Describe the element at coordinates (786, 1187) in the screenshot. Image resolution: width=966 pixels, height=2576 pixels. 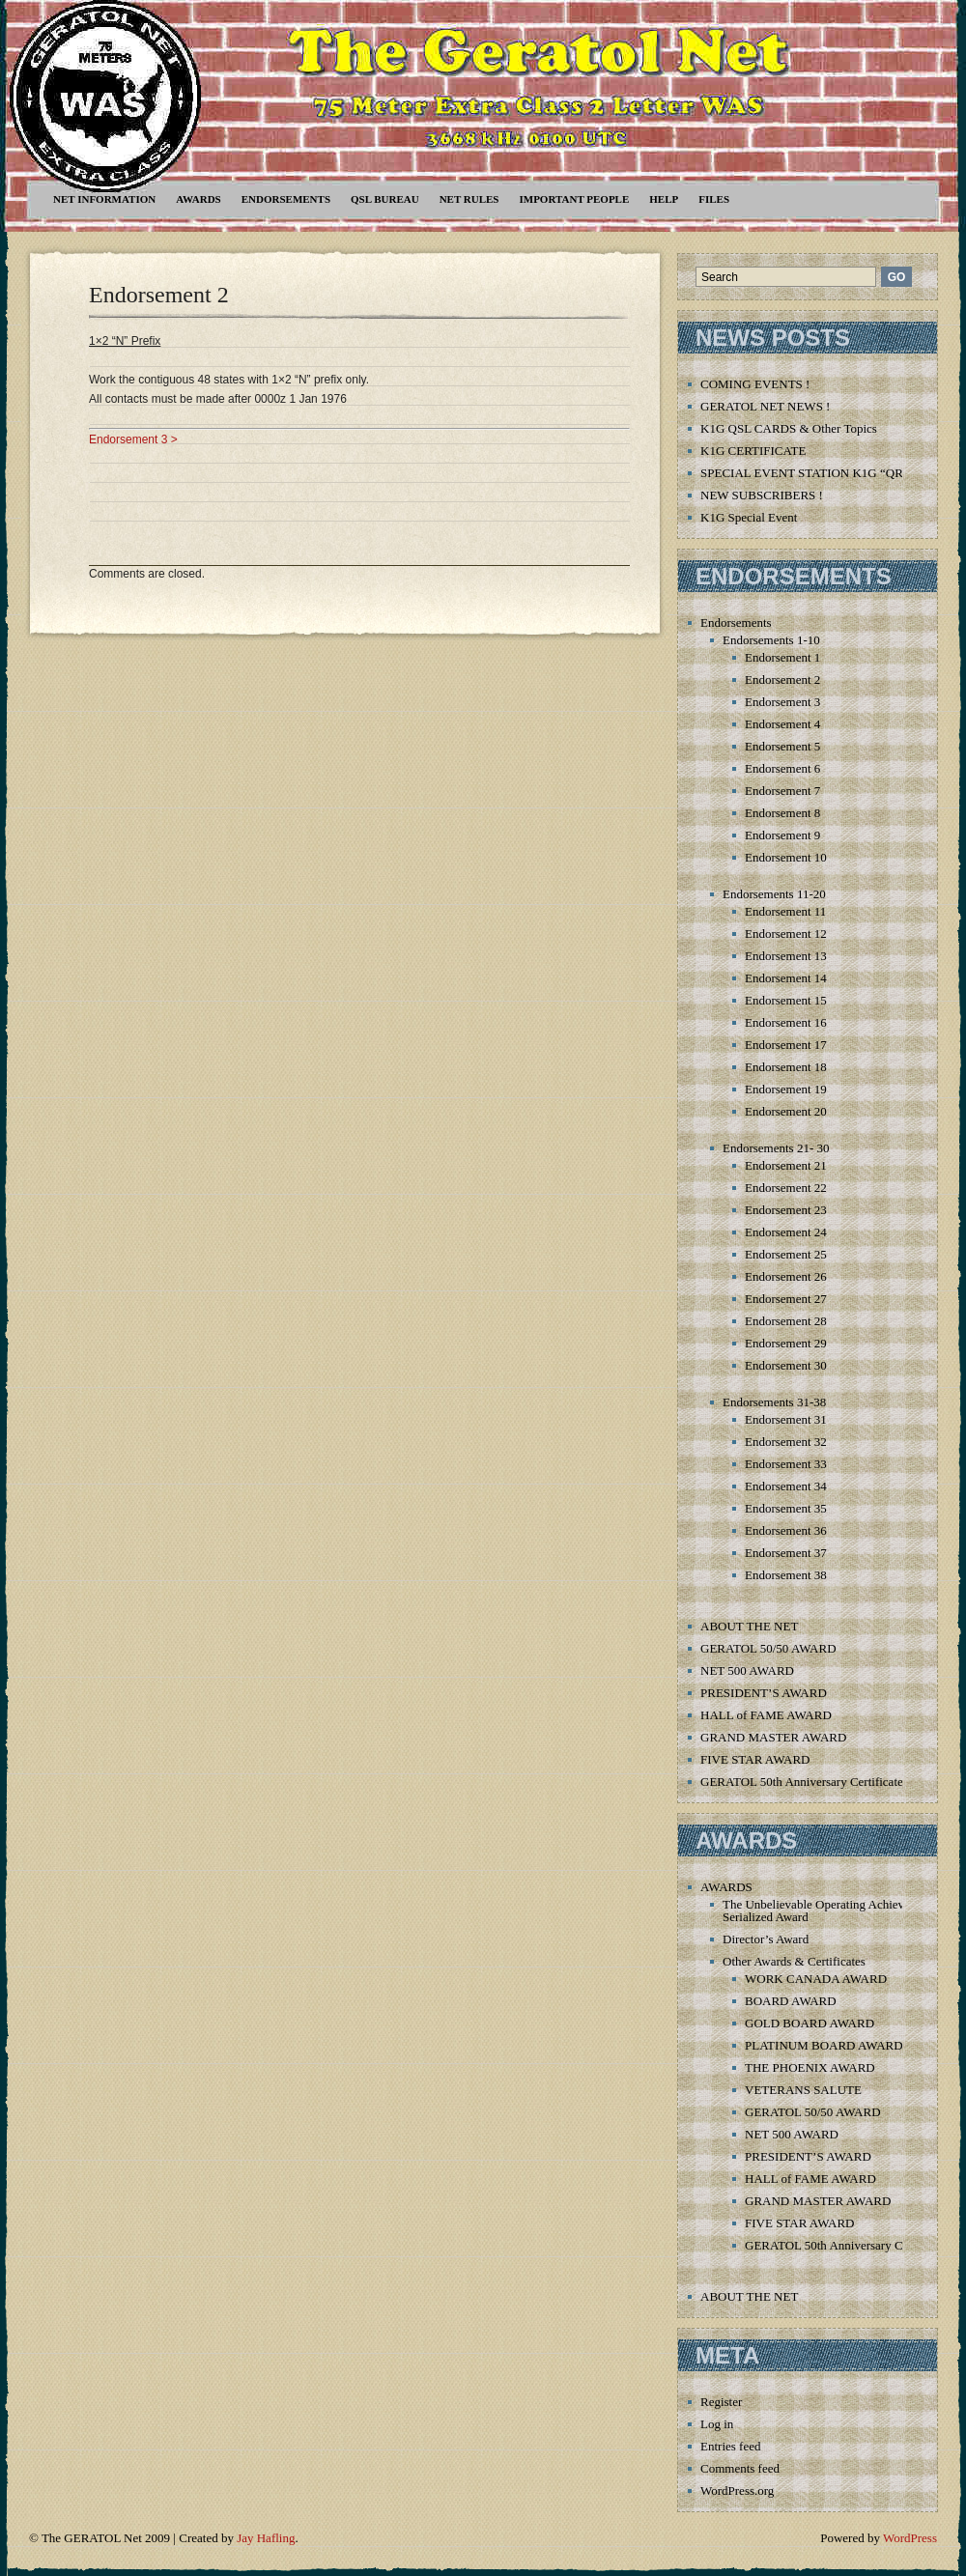
I see `Endorsement 22` at that location.